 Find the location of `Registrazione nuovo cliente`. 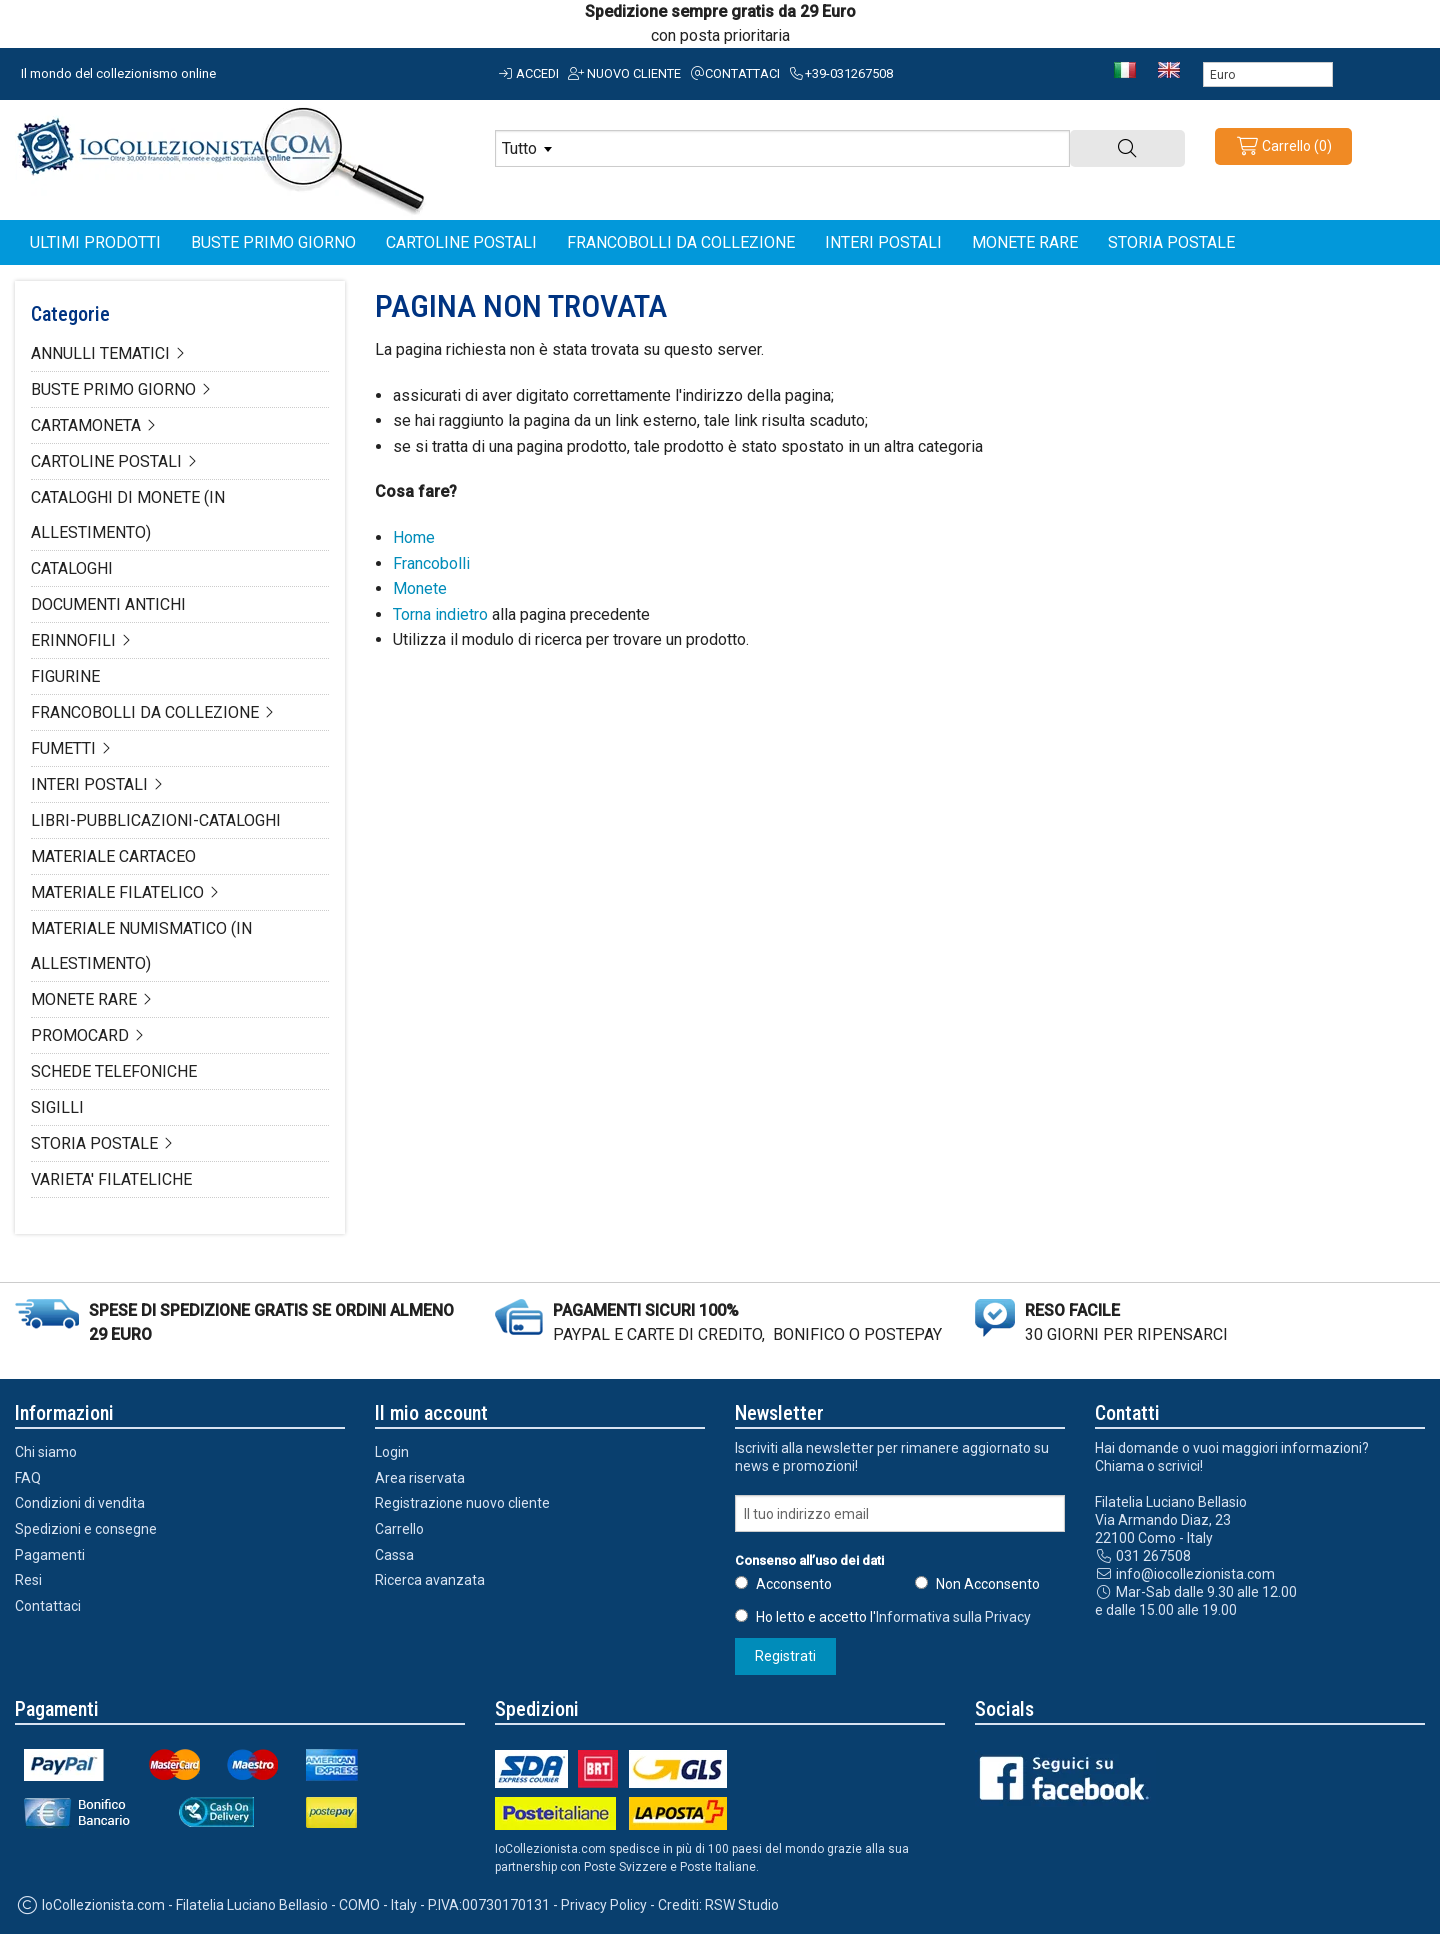

Registrazione nuovo cliente is located at coordinates (462, 1503).